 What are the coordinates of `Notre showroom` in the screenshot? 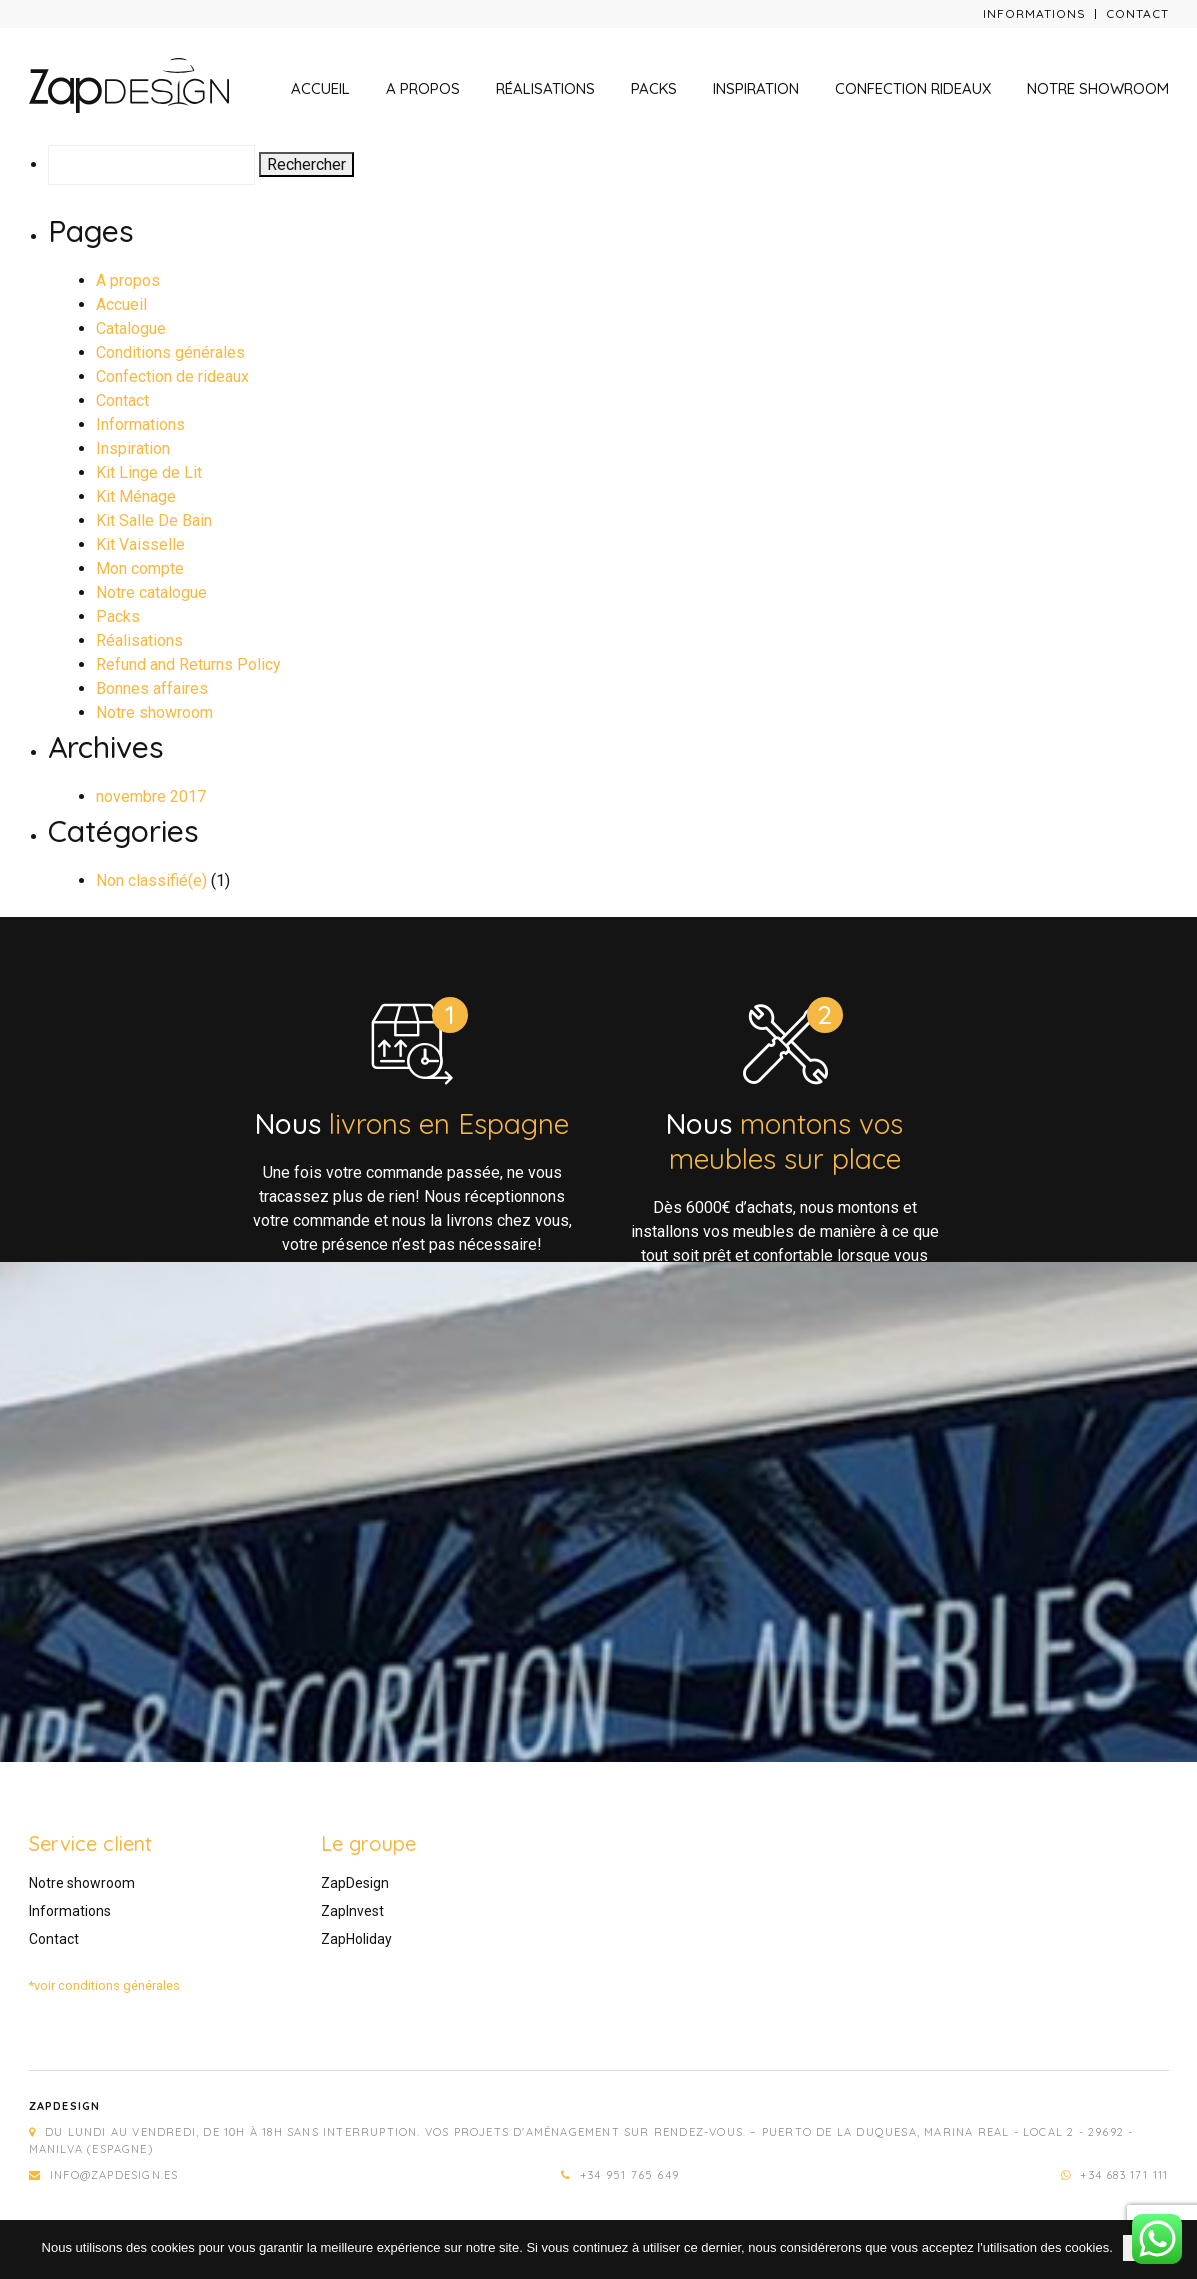 It's located at (1098, 88).